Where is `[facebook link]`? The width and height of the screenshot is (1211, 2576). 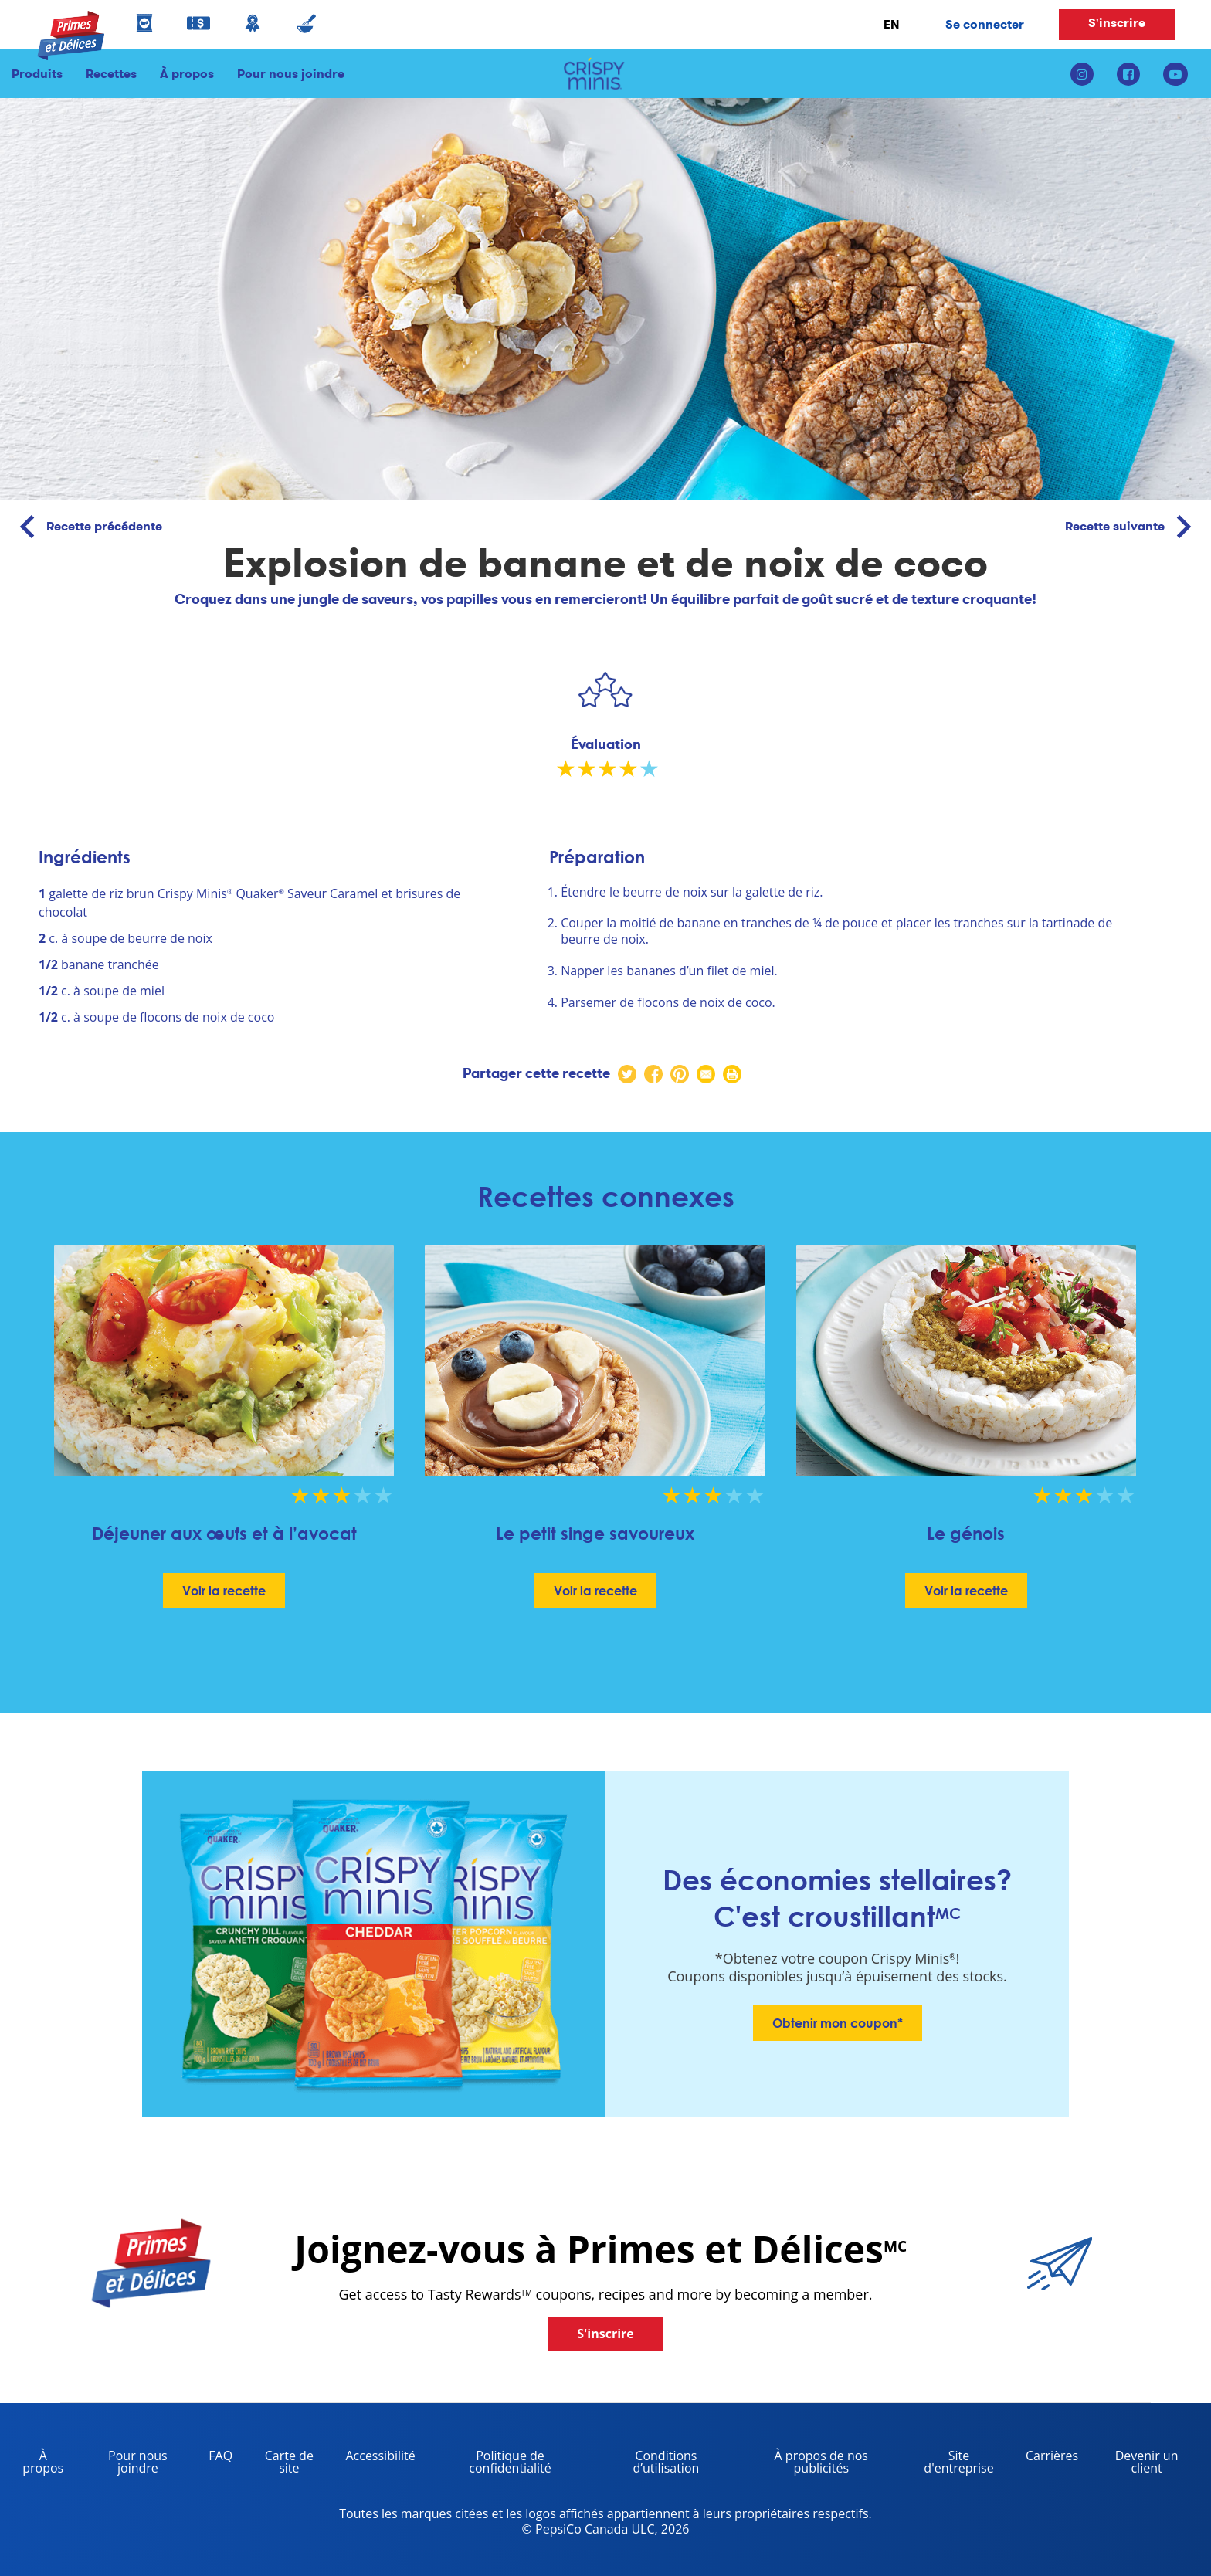
[facebook link] is located at coordinates (1128, 74).